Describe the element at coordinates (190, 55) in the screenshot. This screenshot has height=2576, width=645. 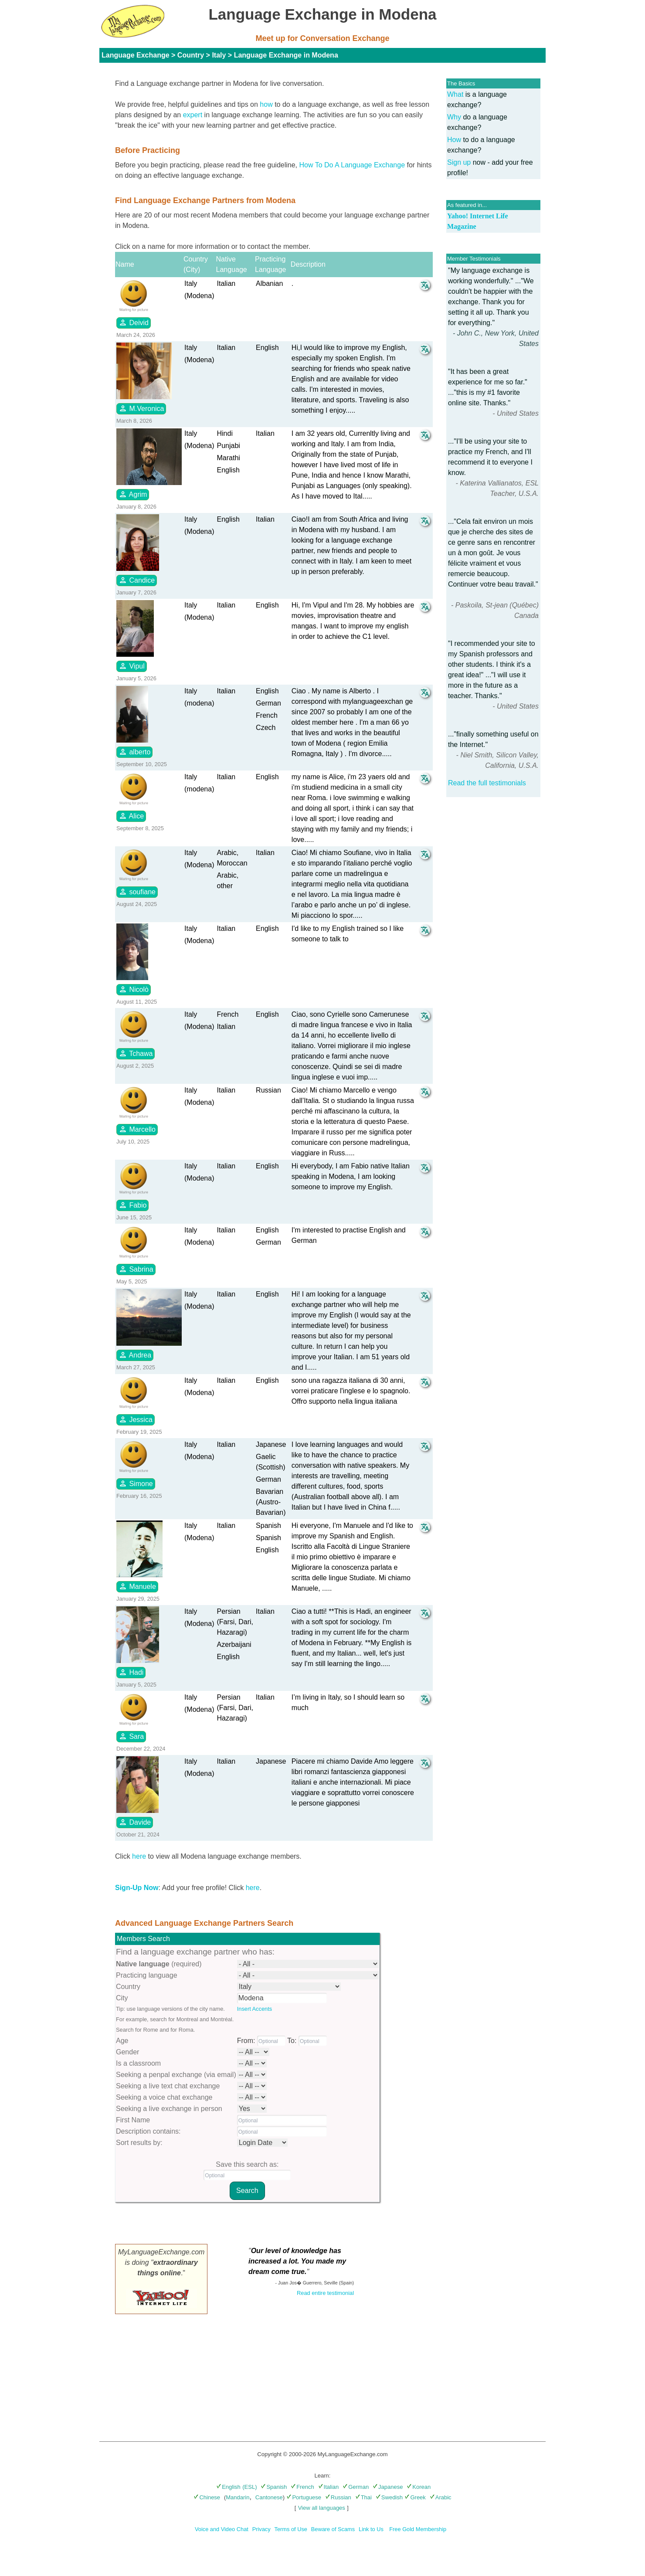
I see `Country` at that location.